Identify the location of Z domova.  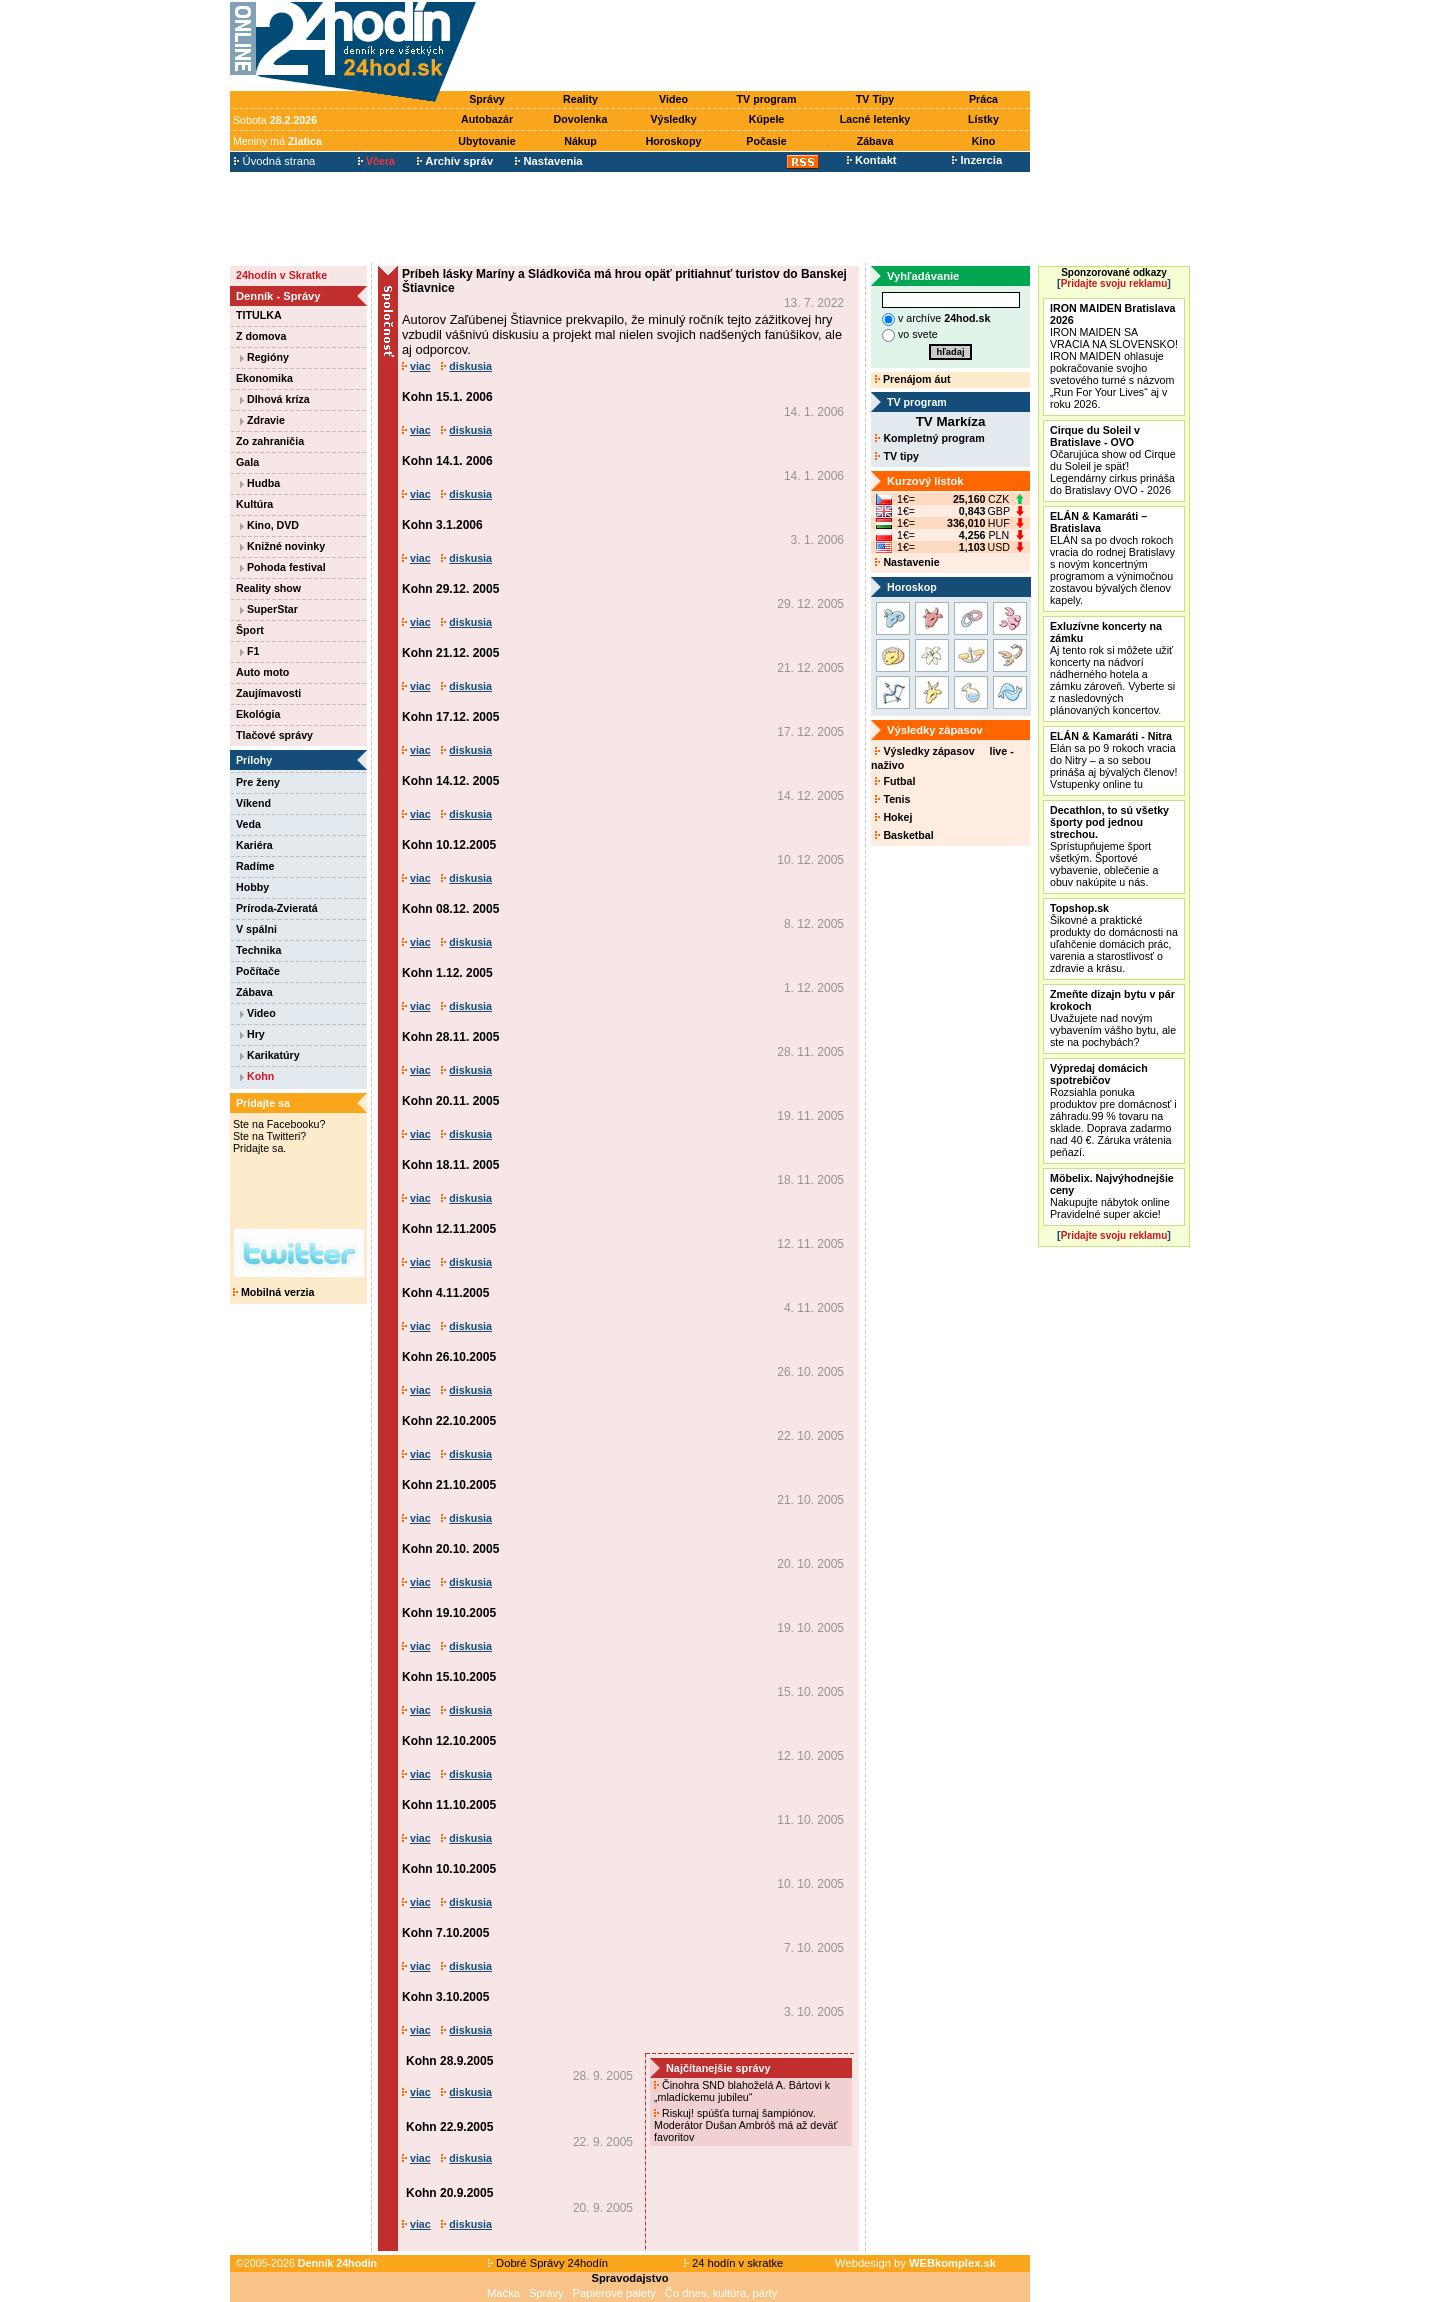
(261, 336).